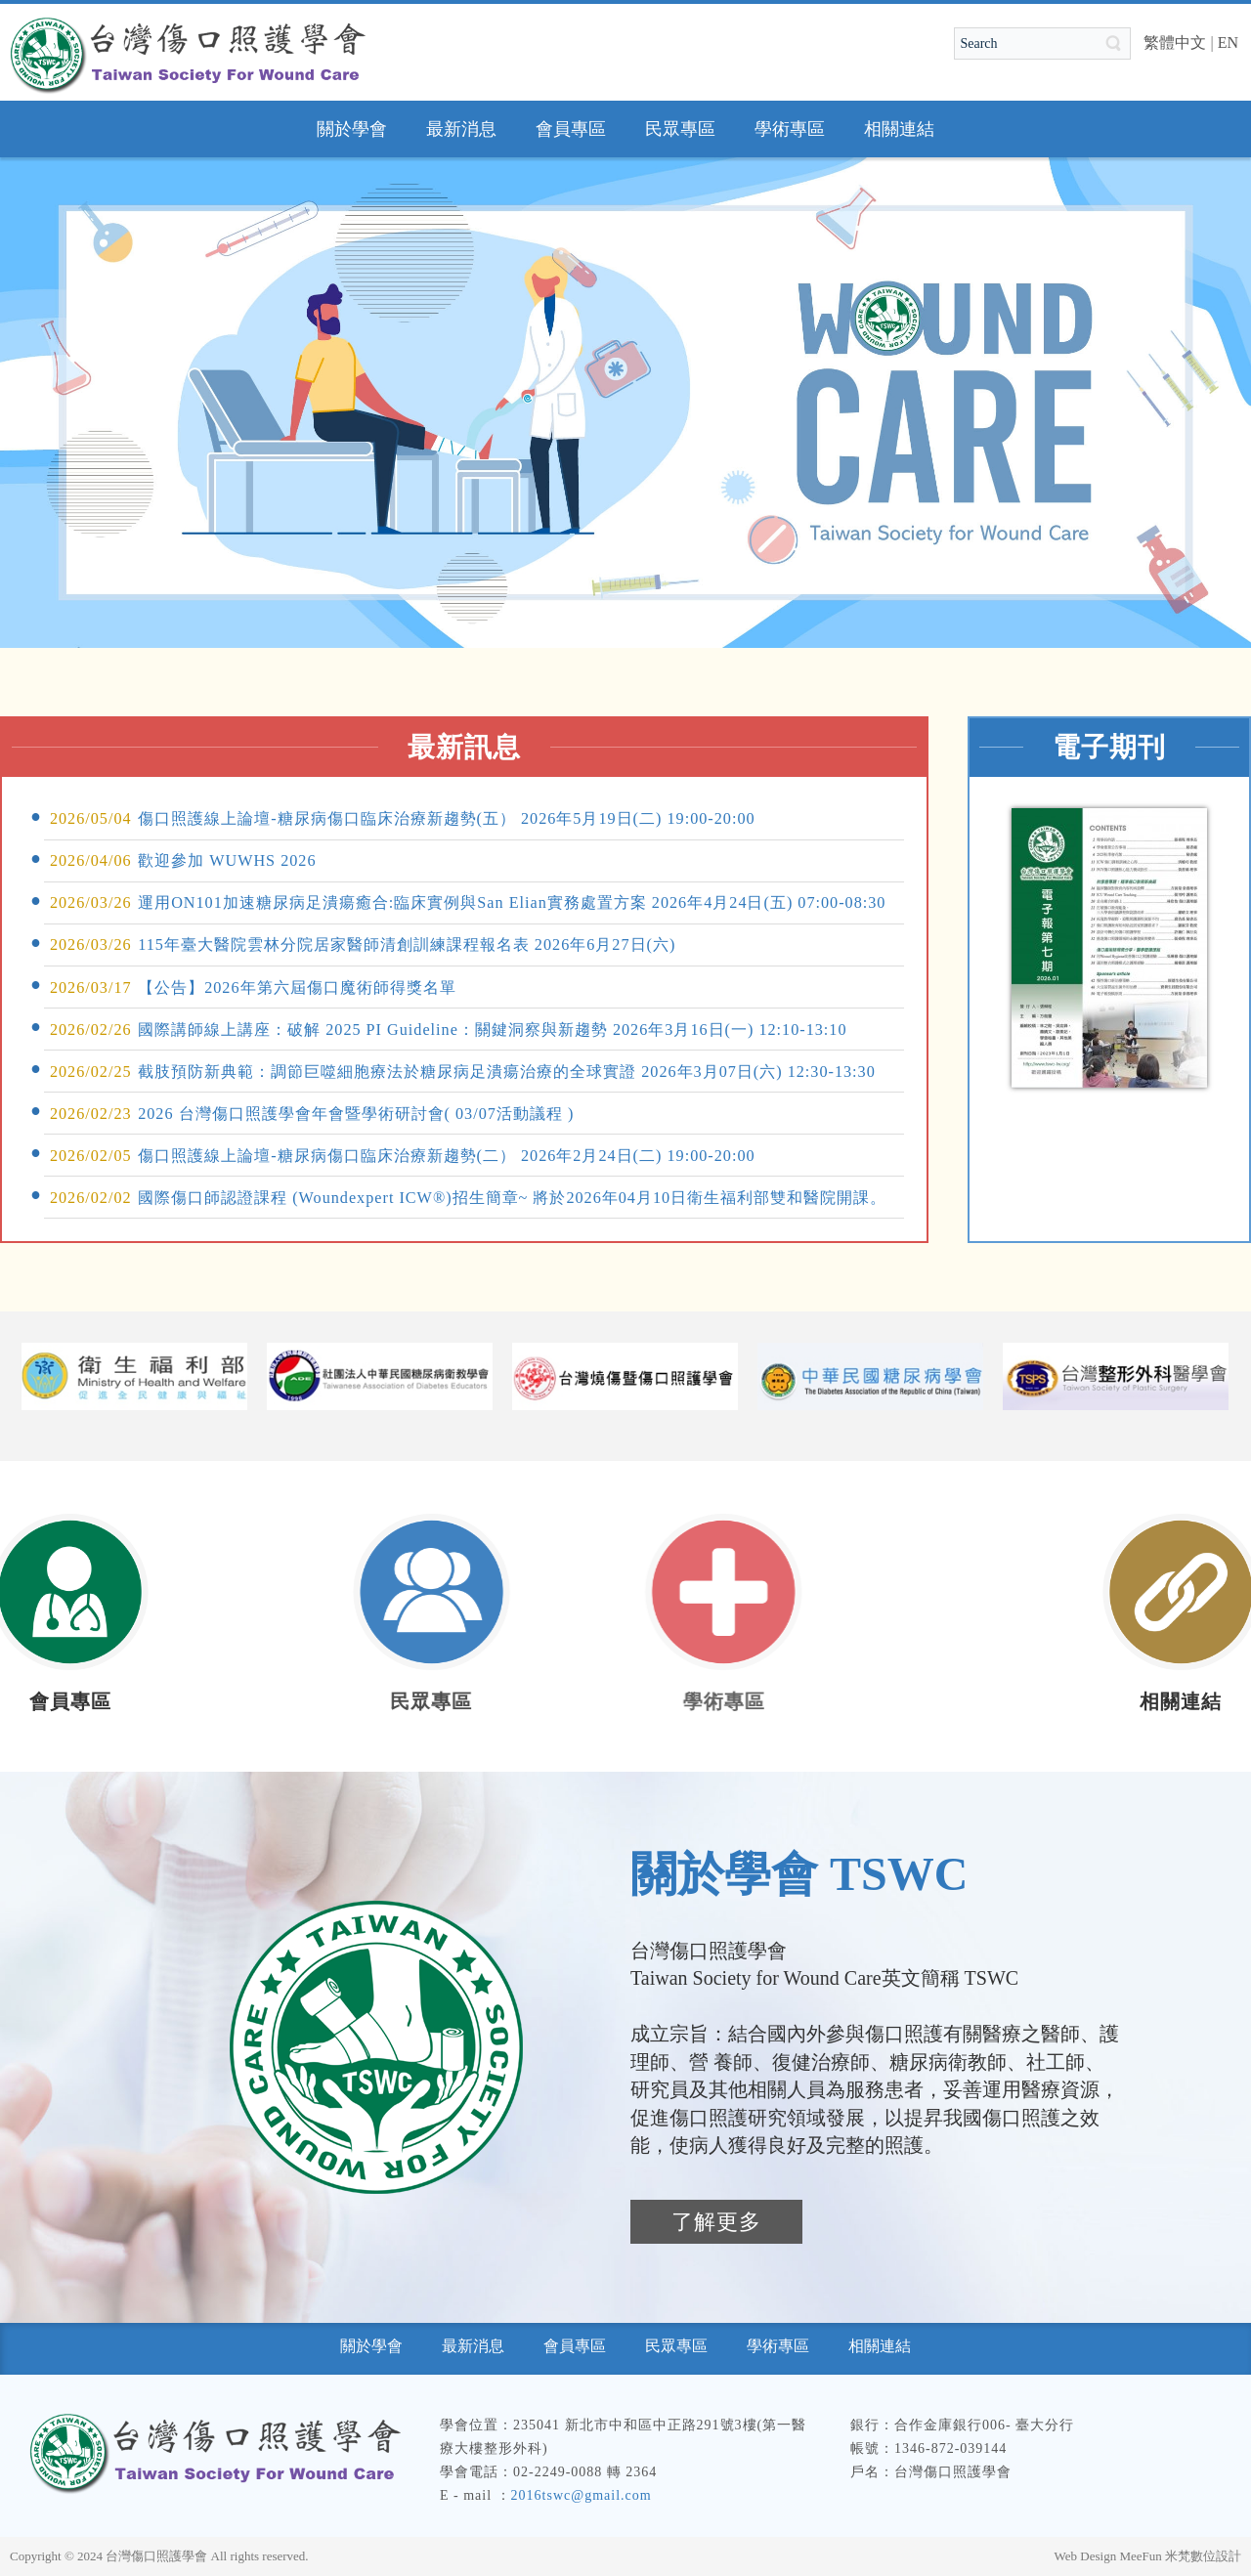  I want to click on 繁體中文, so click(1174, 42).